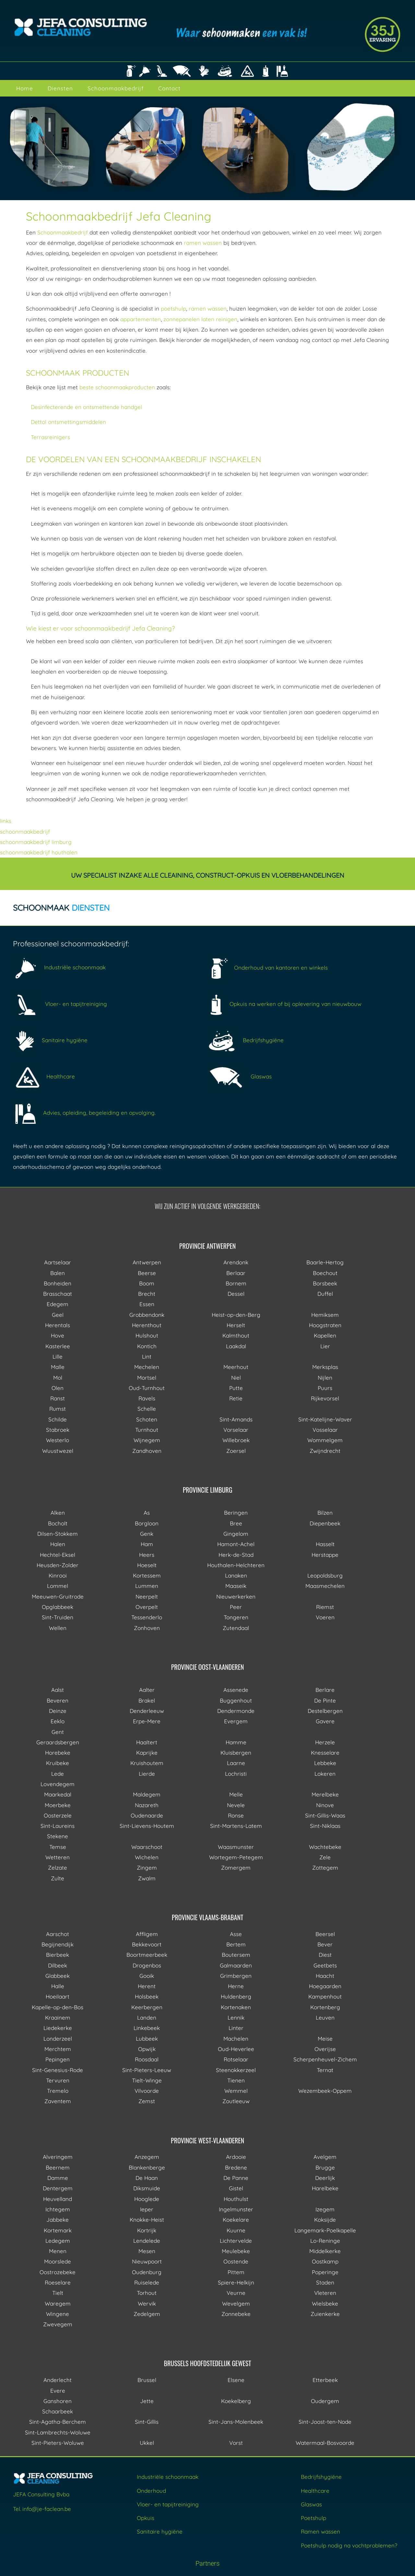 The width and height of the screenshot is (415, 2576). Describe the element at coordinates (146, 2230) in the screenshot. I see `Kortrijk` at that location.